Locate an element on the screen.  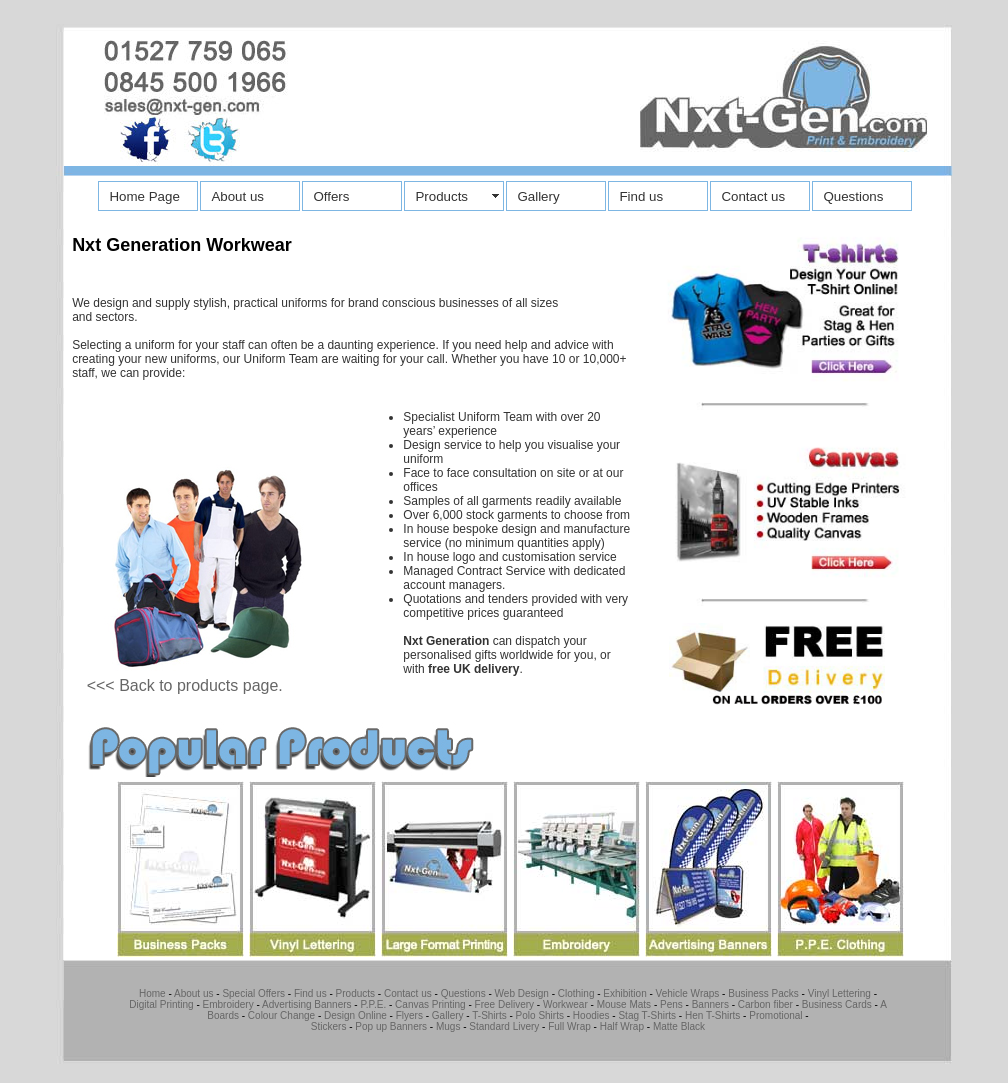
Special Offers is located at coordinates (253, 993).